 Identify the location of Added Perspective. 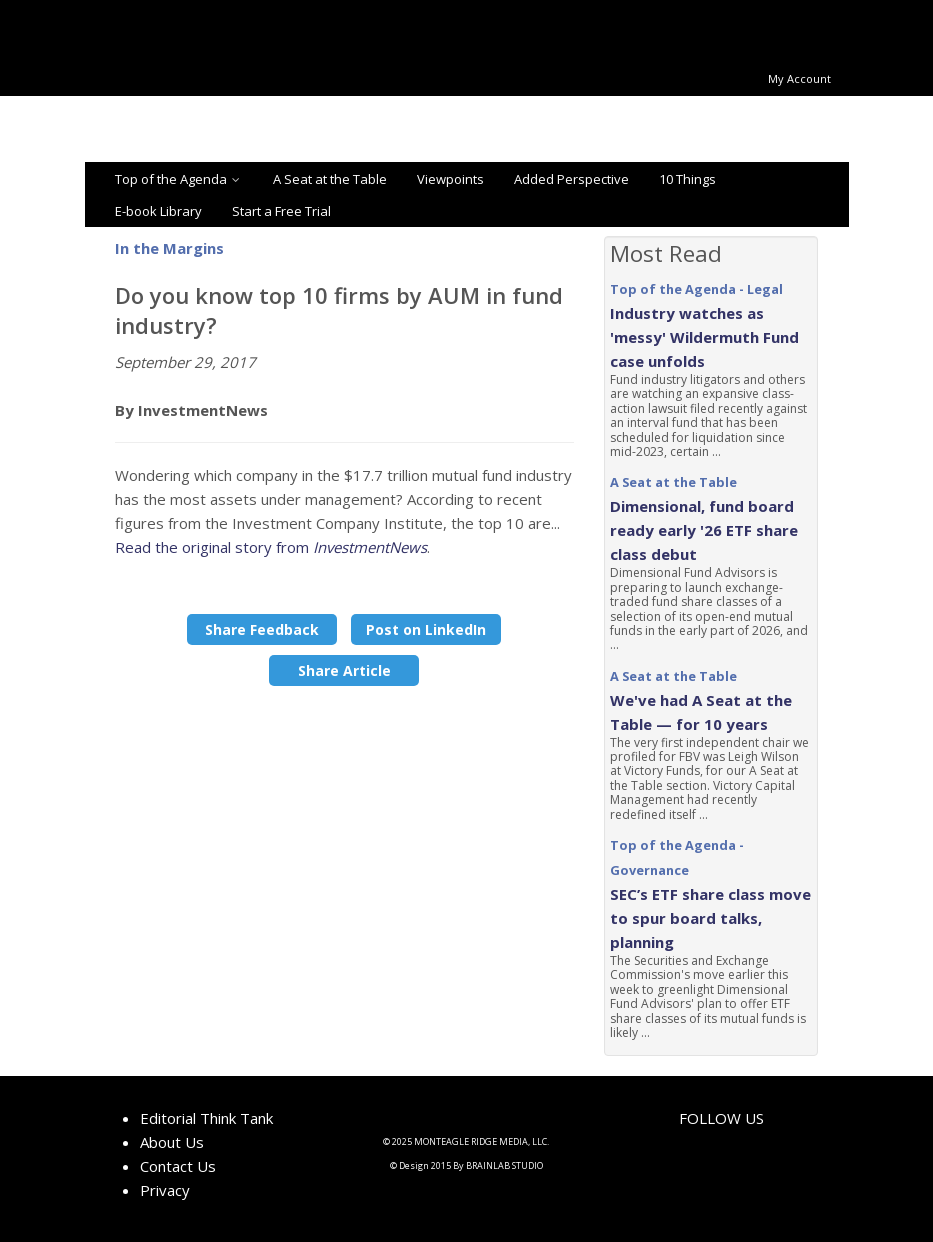
(571, 179).